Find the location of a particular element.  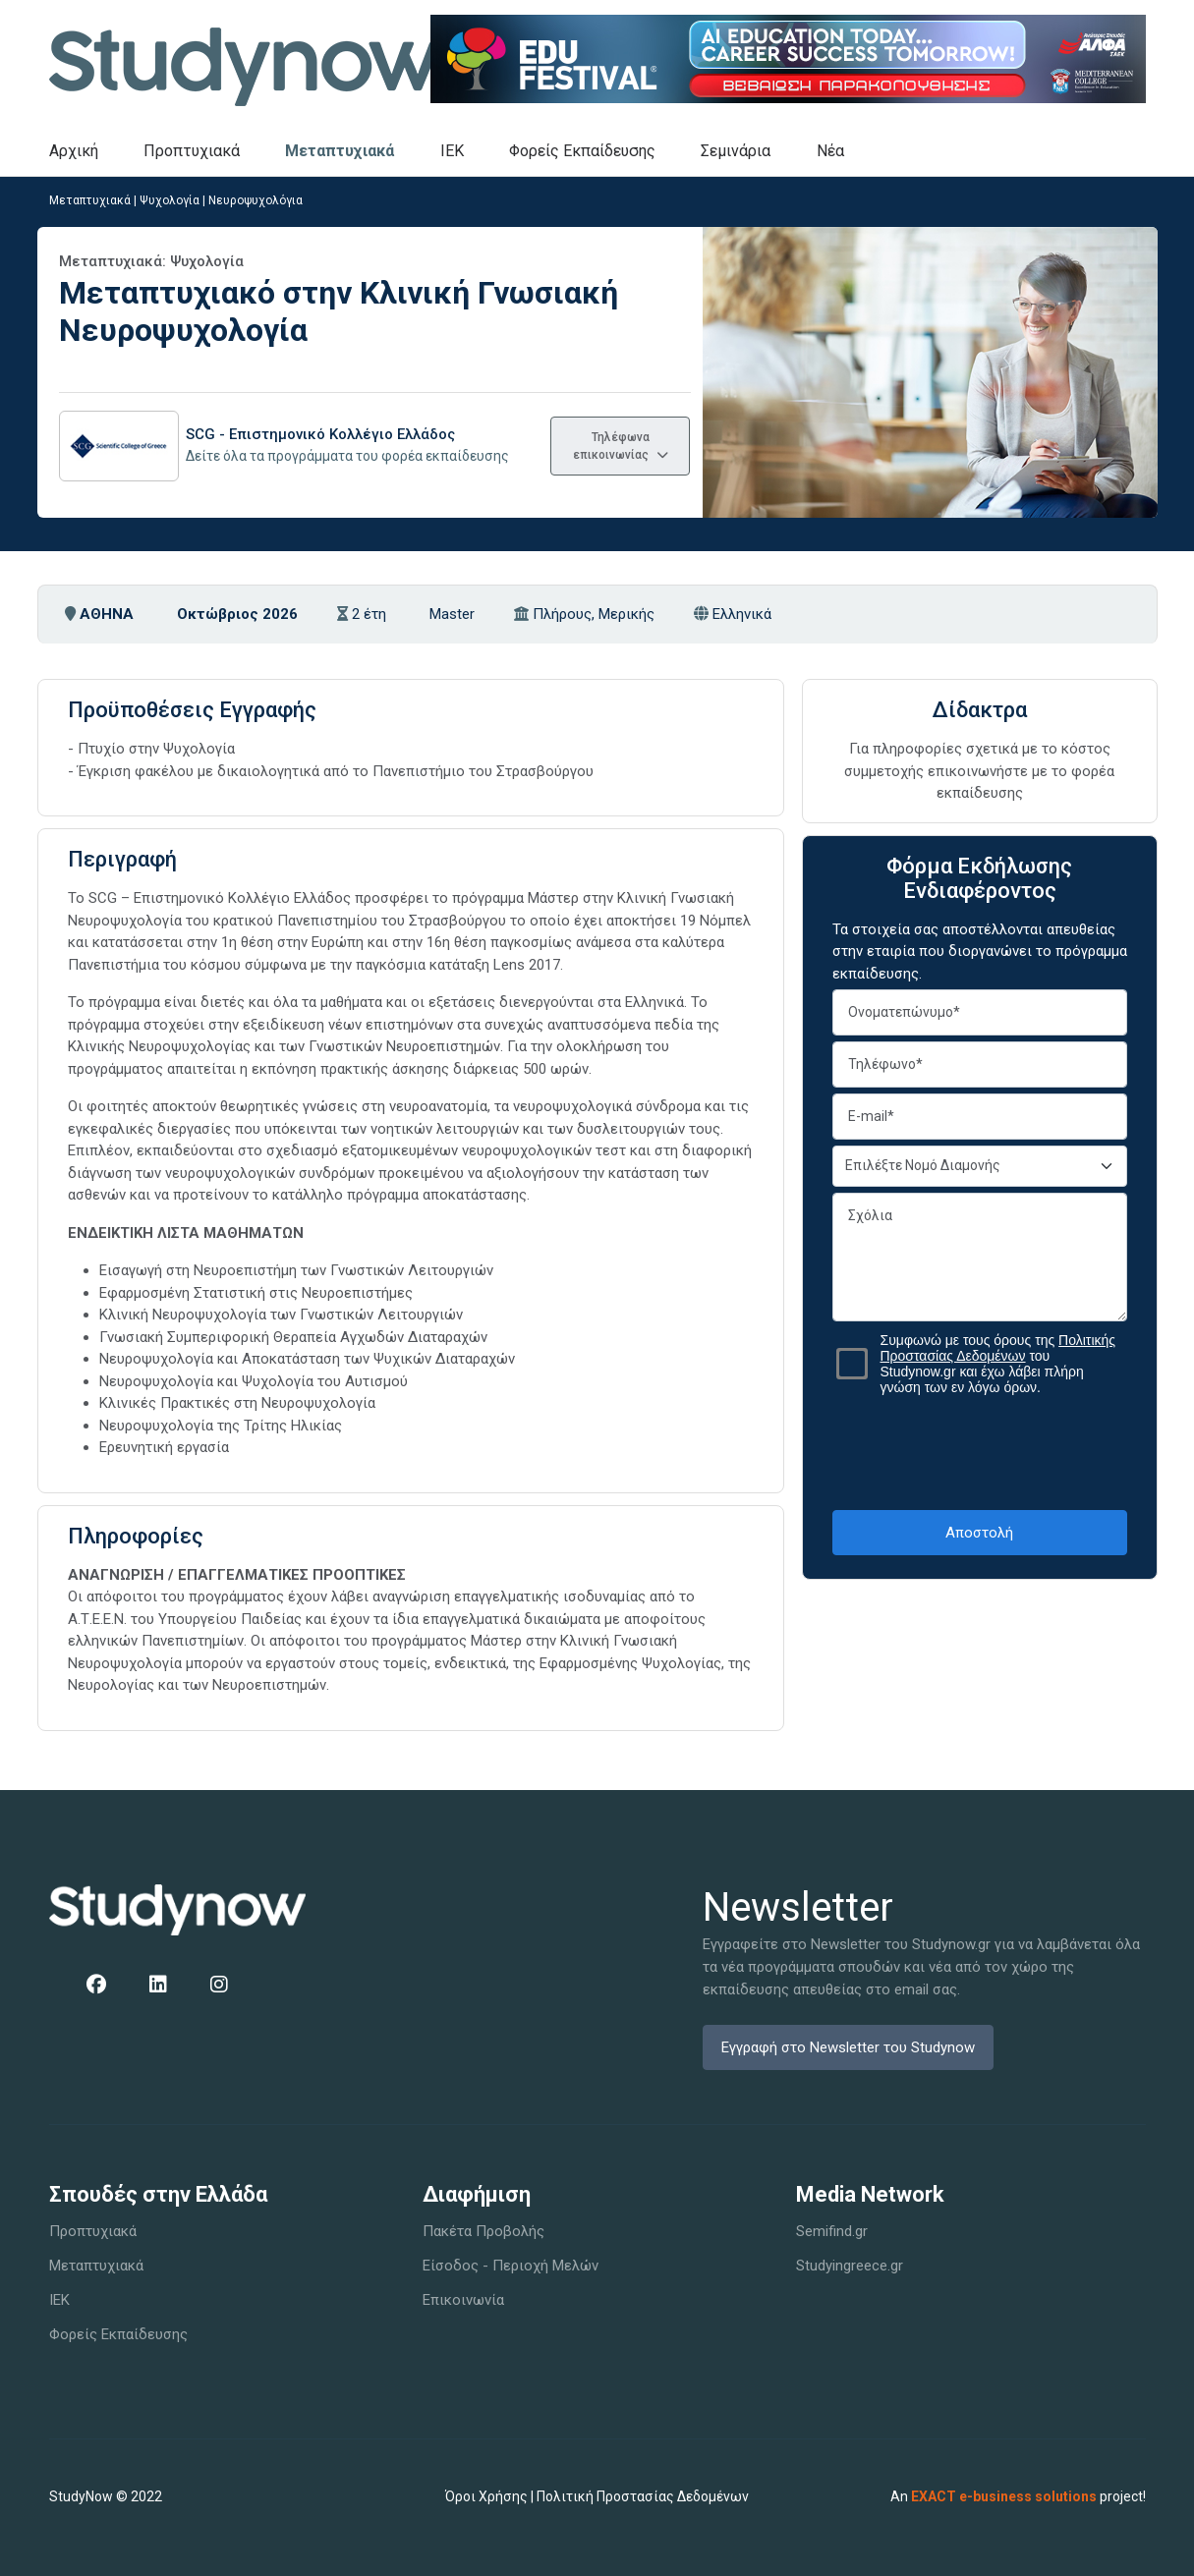

Semifind.gr is located at coordinates (832, 2231).